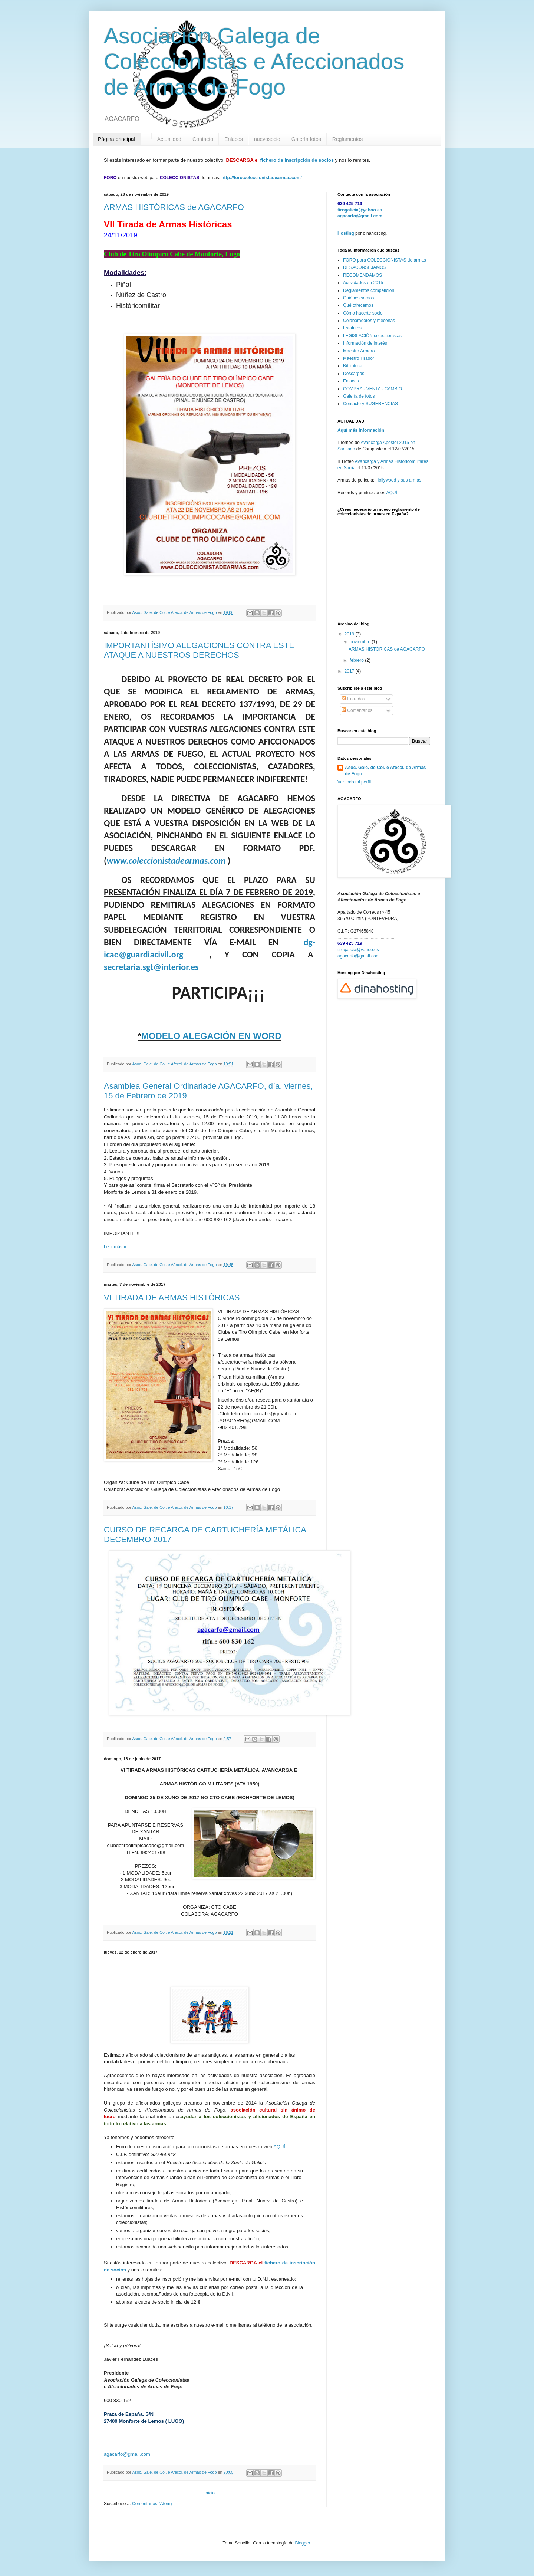 The height and width of the screenshot is (2576, 534). What do you see at coordinates (267, 139) in the screenshot?
I see `nuevosocio` at bounding box center [267, 139].